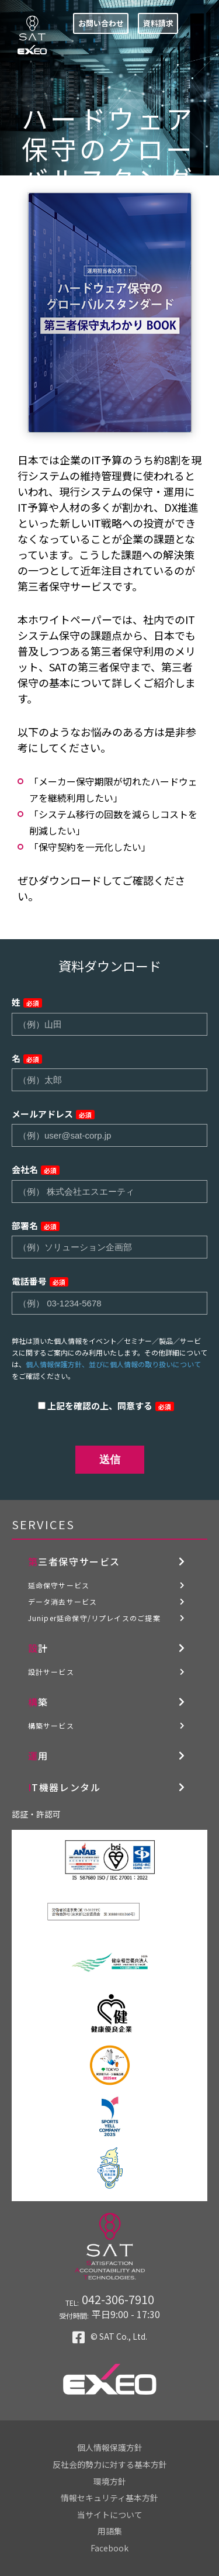  Describe the element at coordinates (59, 1585) in the screenshot. I see `延命保守サービス` at that location.